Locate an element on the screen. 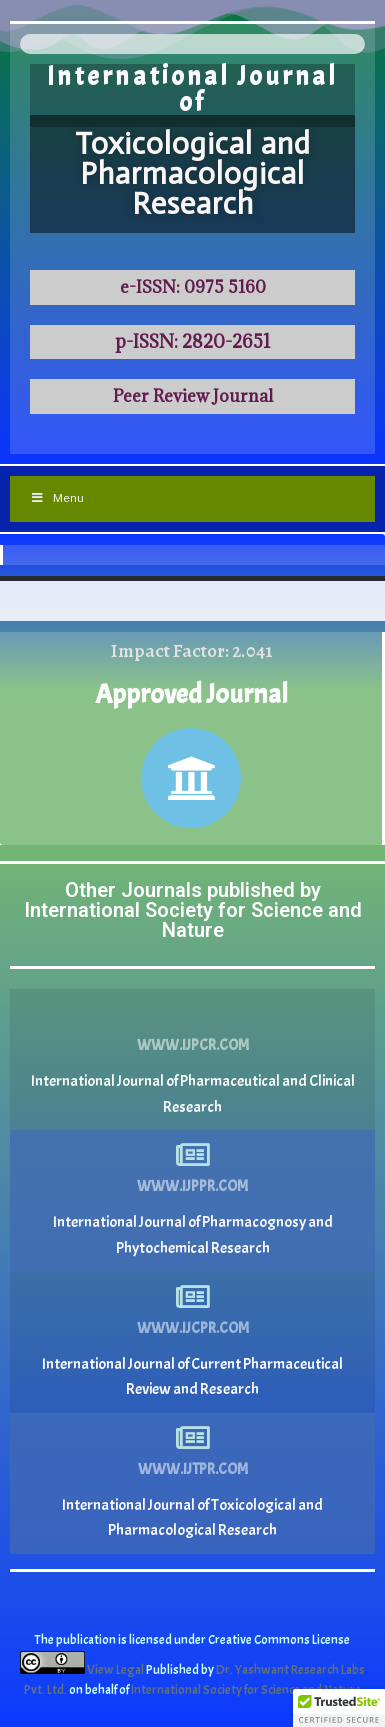 This screenshot has height=1727, width=385. [www.ijpcr.com] is located at coordinates (193, 1014).